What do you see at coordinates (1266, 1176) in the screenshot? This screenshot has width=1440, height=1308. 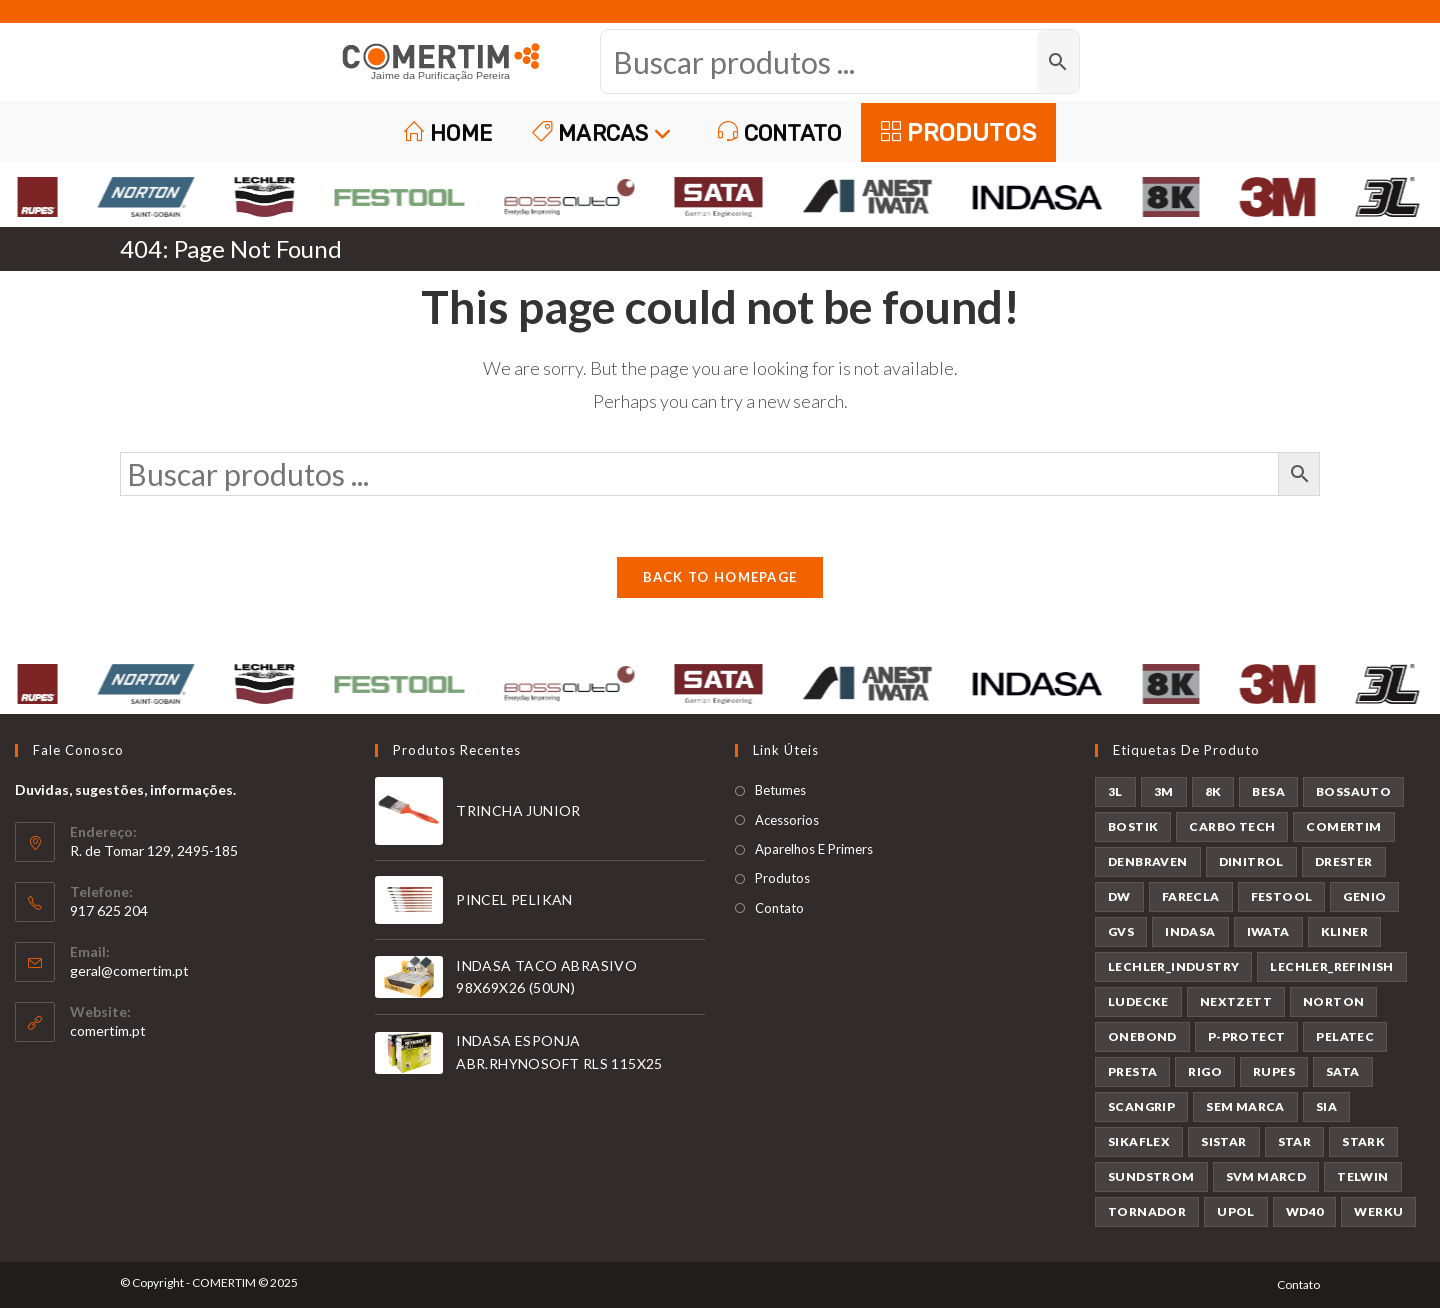 I see `SVM MARCD [SVM MARCD (1 produto)]` at bounding box center [1266, 1176].